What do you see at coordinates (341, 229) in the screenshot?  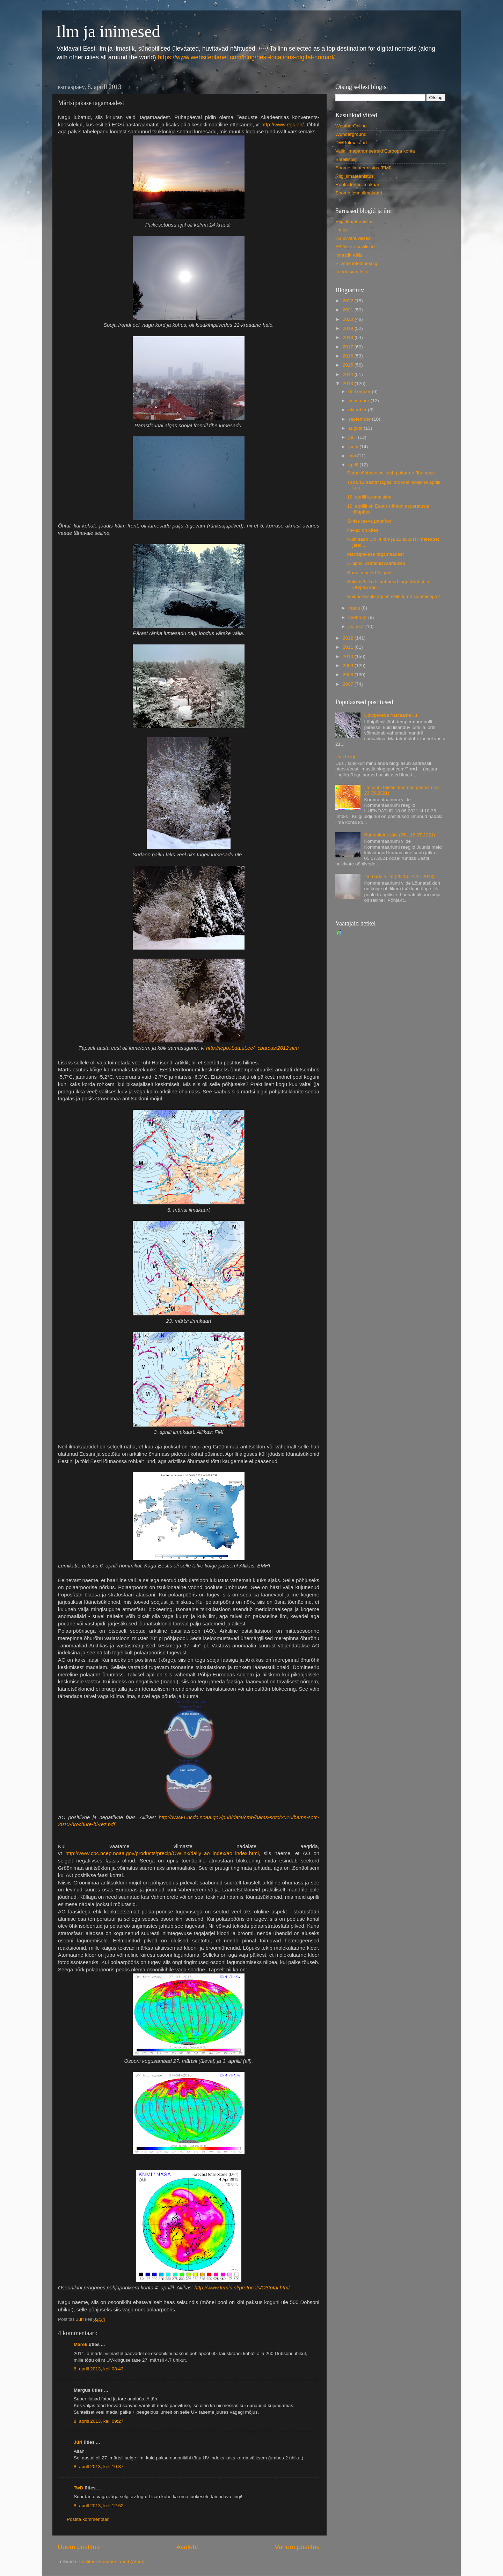 I see `ilm.ee` at bounding box center [341, 229].